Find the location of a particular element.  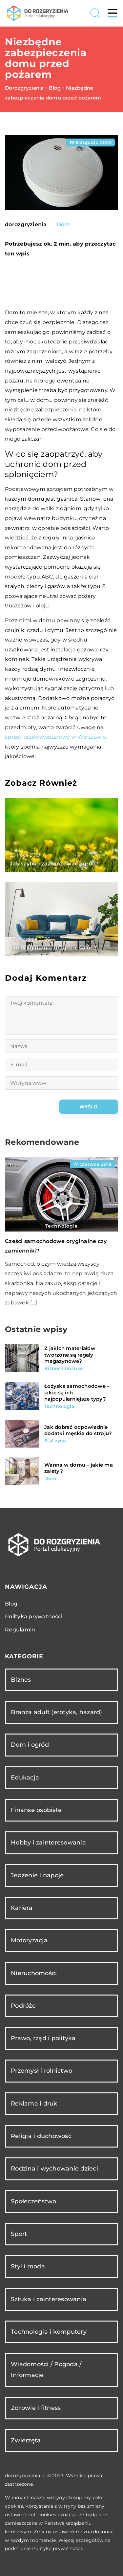

Sport is located at coordinates (19, 2234).